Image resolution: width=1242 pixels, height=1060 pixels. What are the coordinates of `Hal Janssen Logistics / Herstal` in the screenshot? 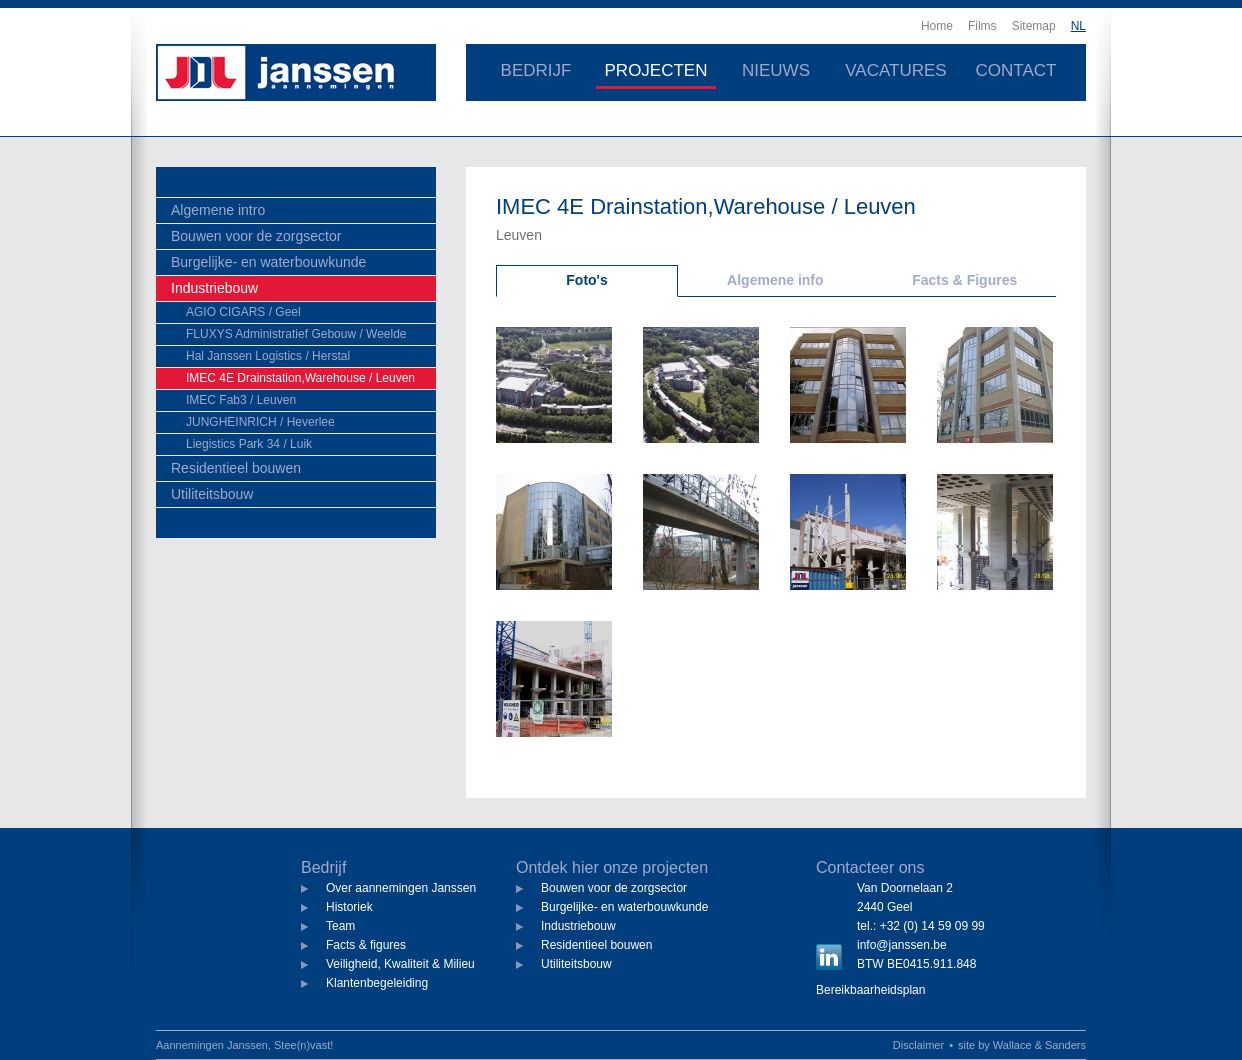 It's located at (268, 356).